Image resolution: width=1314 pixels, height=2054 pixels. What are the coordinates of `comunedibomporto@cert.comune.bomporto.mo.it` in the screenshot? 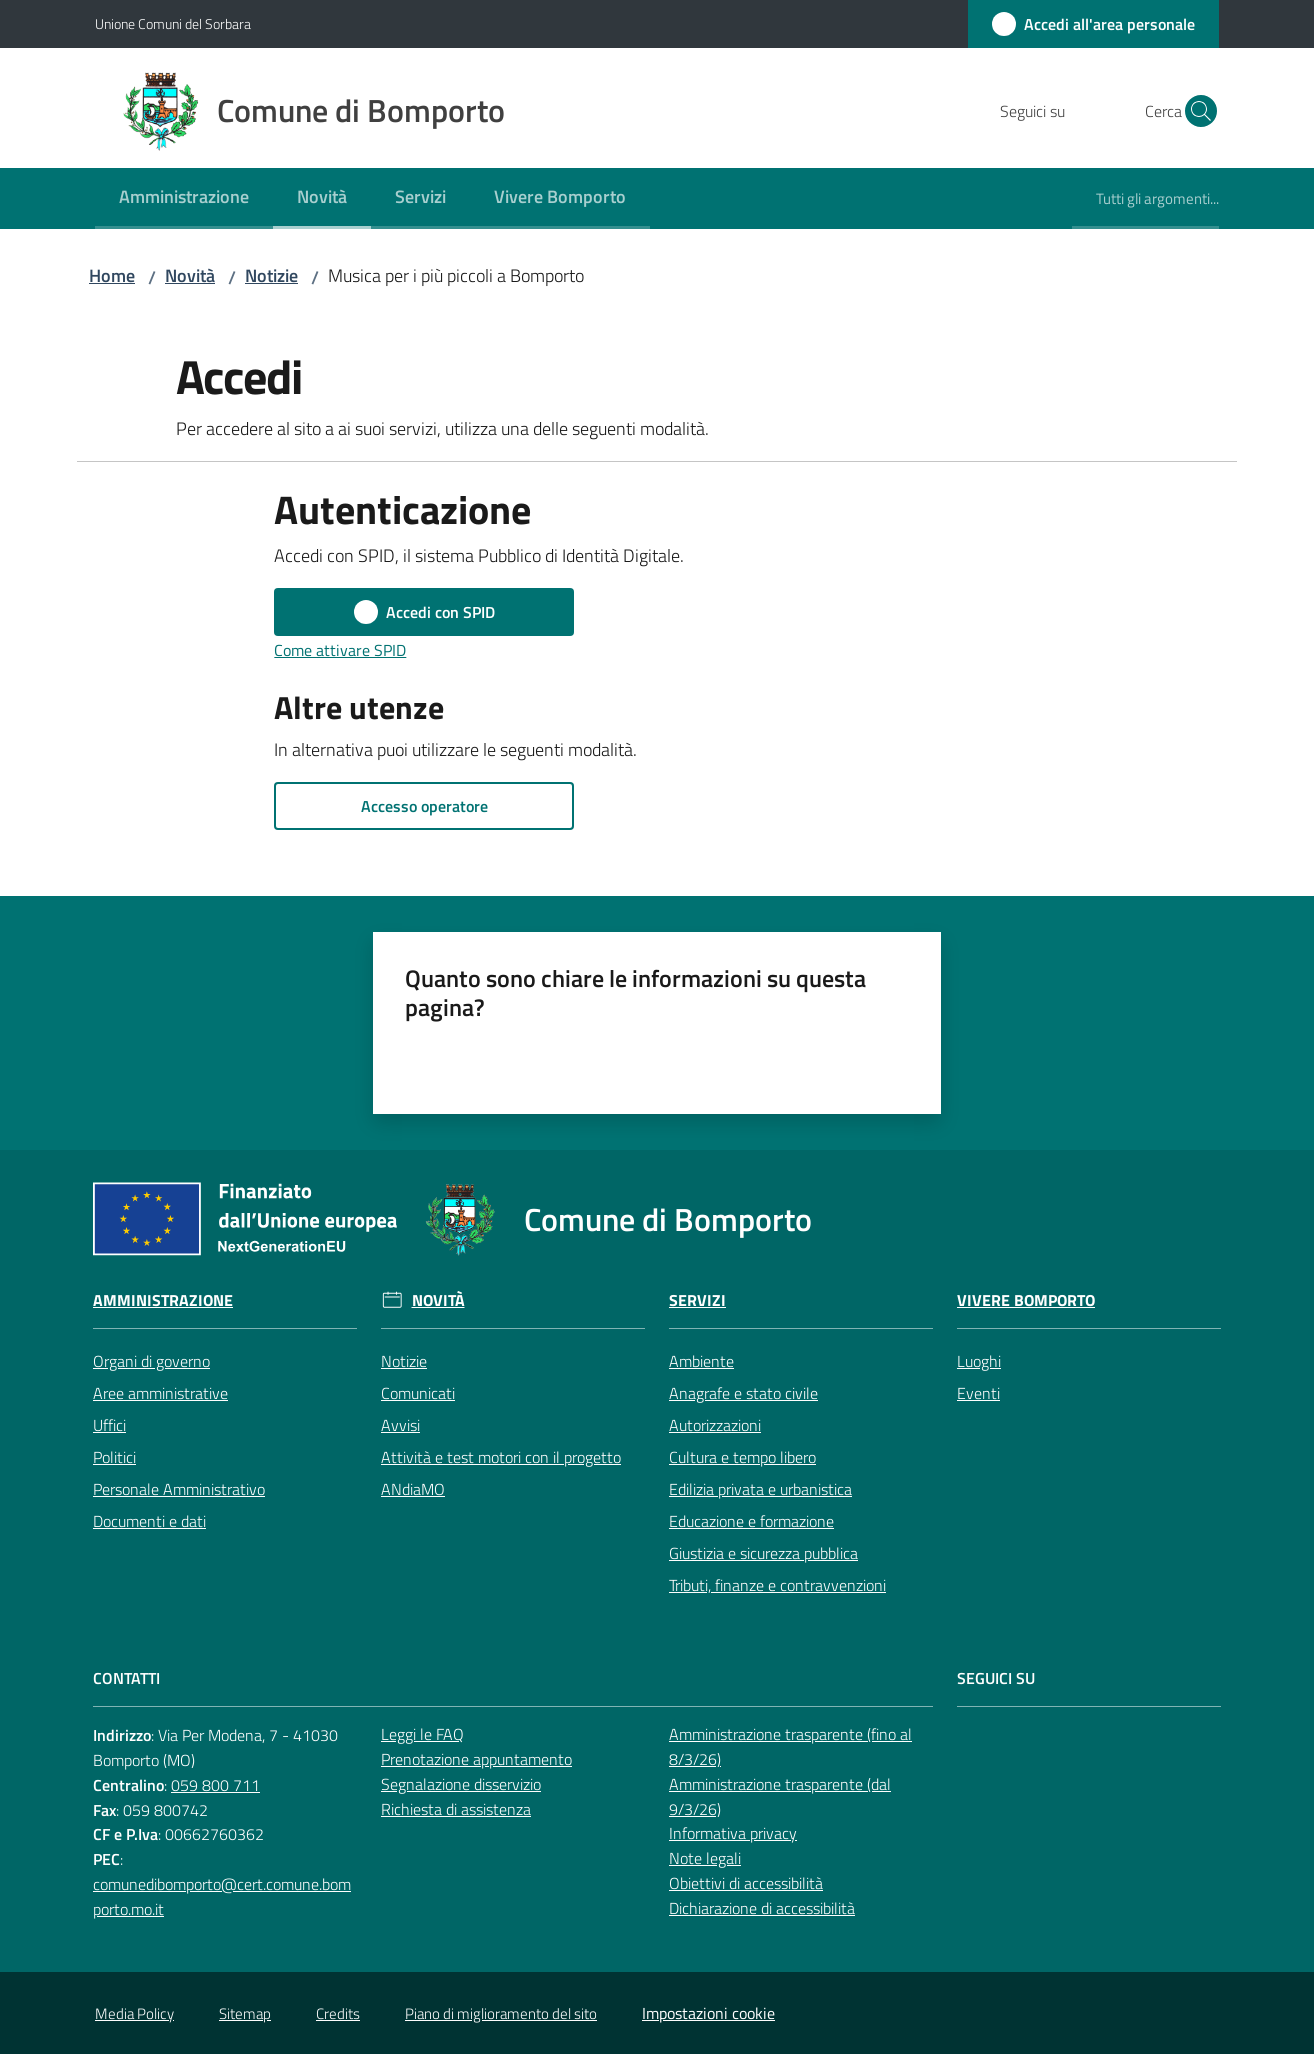 It's located at (222, 1896).